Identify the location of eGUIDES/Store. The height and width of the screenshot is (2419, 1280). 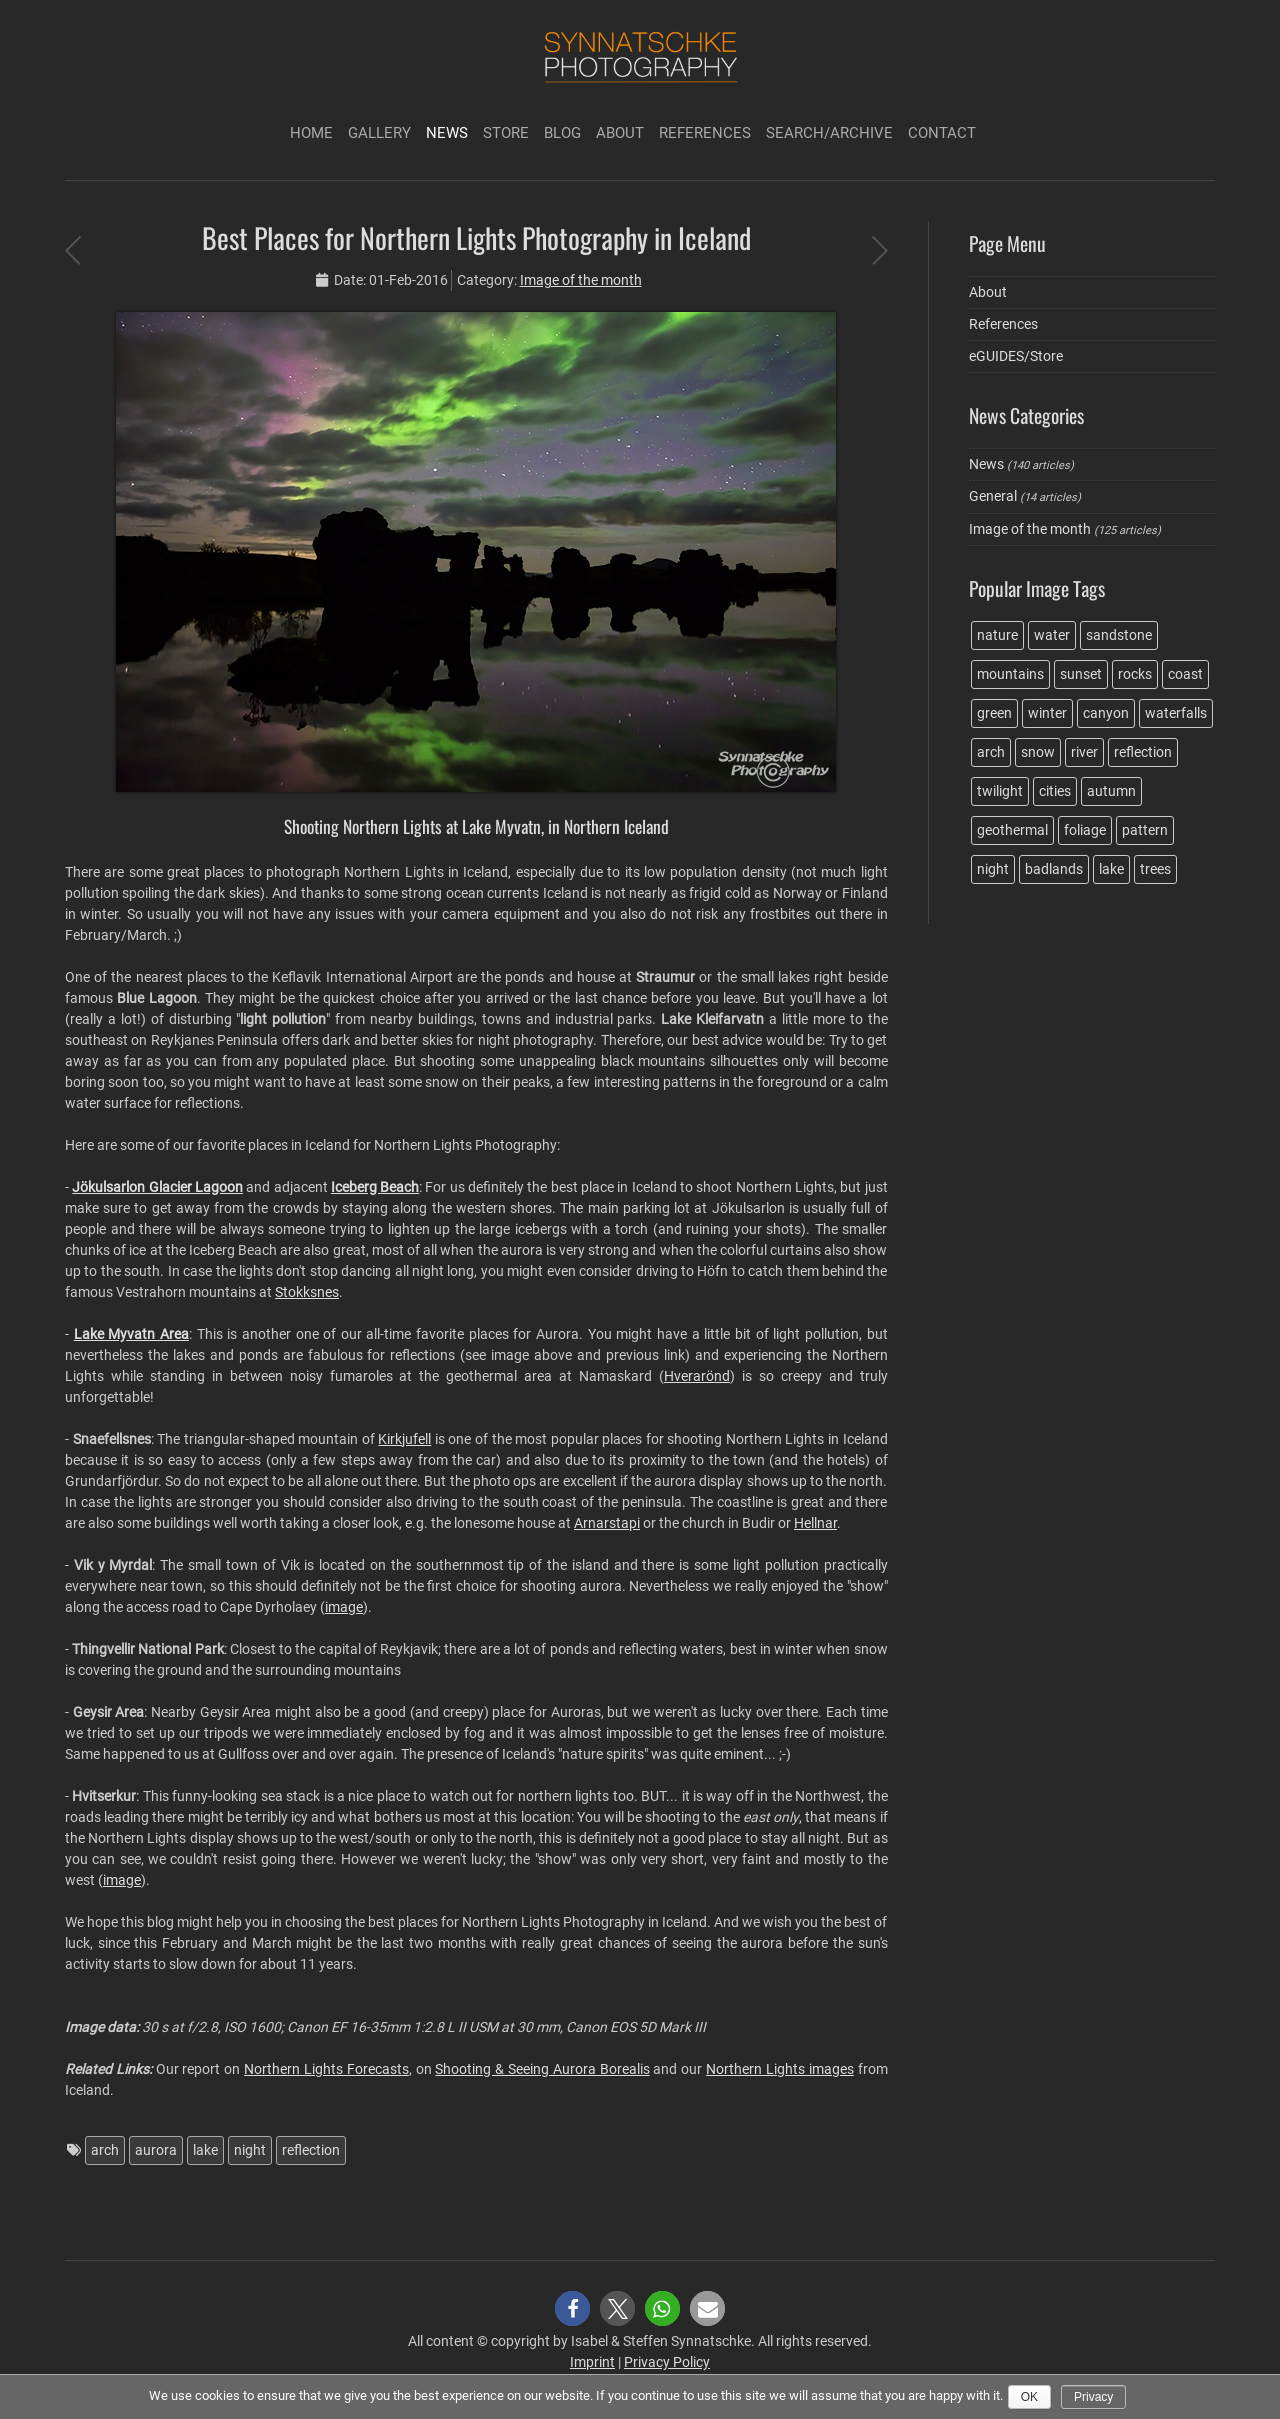
(1016, 356).